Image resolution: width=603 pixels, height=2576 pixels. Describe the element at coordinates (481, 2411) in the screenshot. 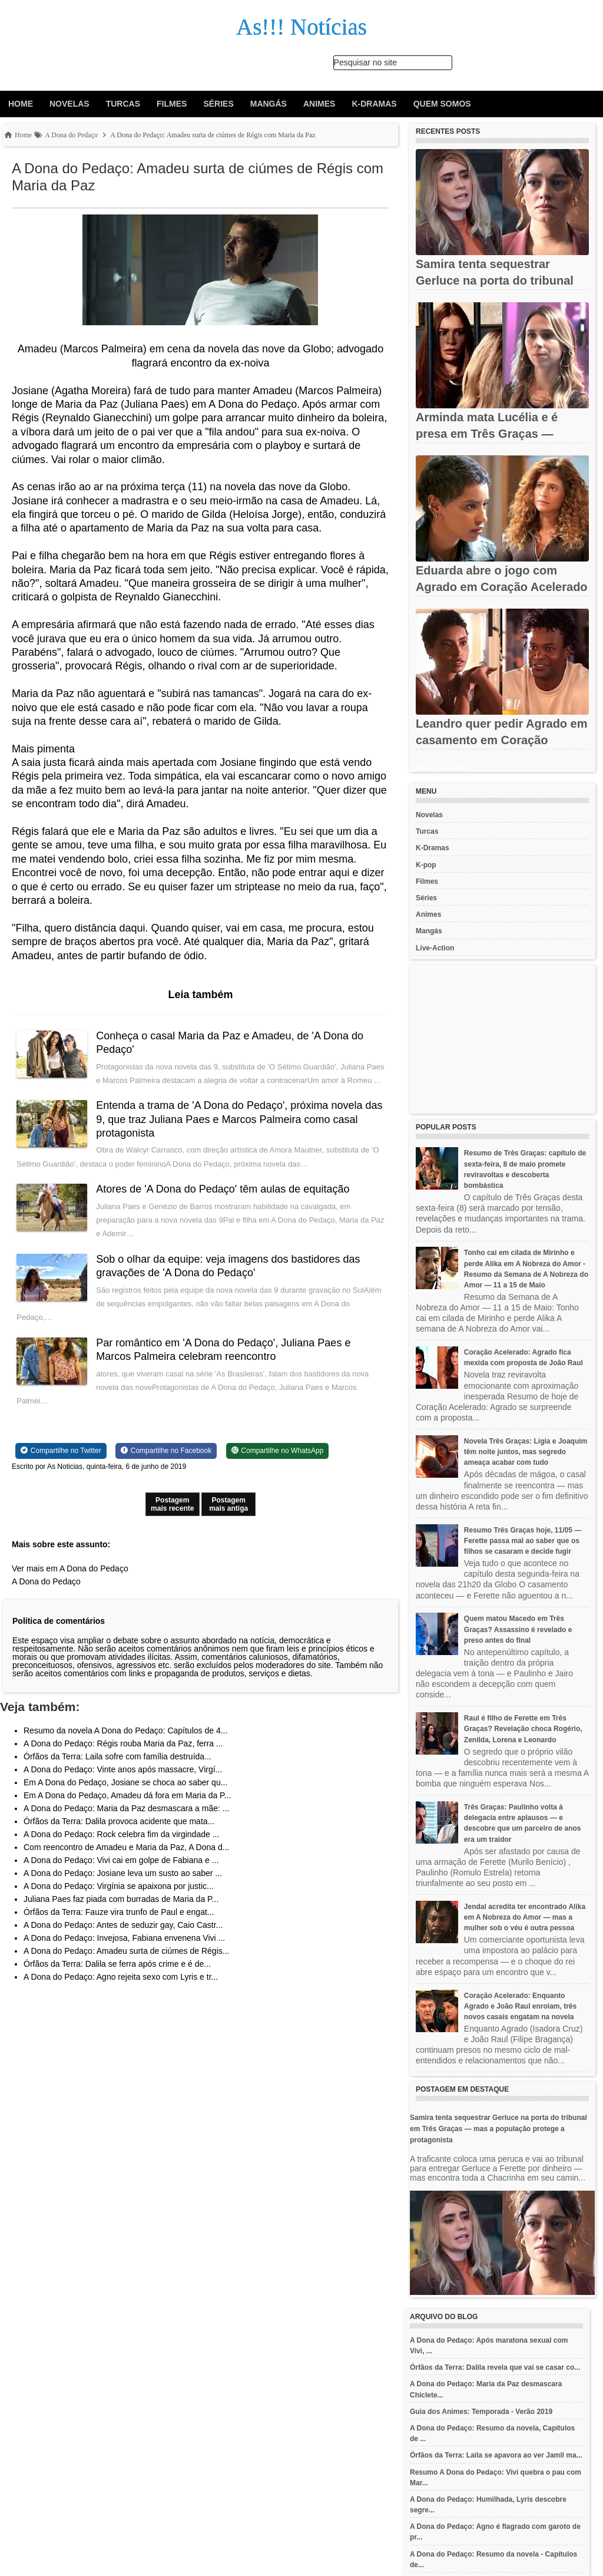

I see `Guia dos Animes: Temporada - Verão 2019` at that location.